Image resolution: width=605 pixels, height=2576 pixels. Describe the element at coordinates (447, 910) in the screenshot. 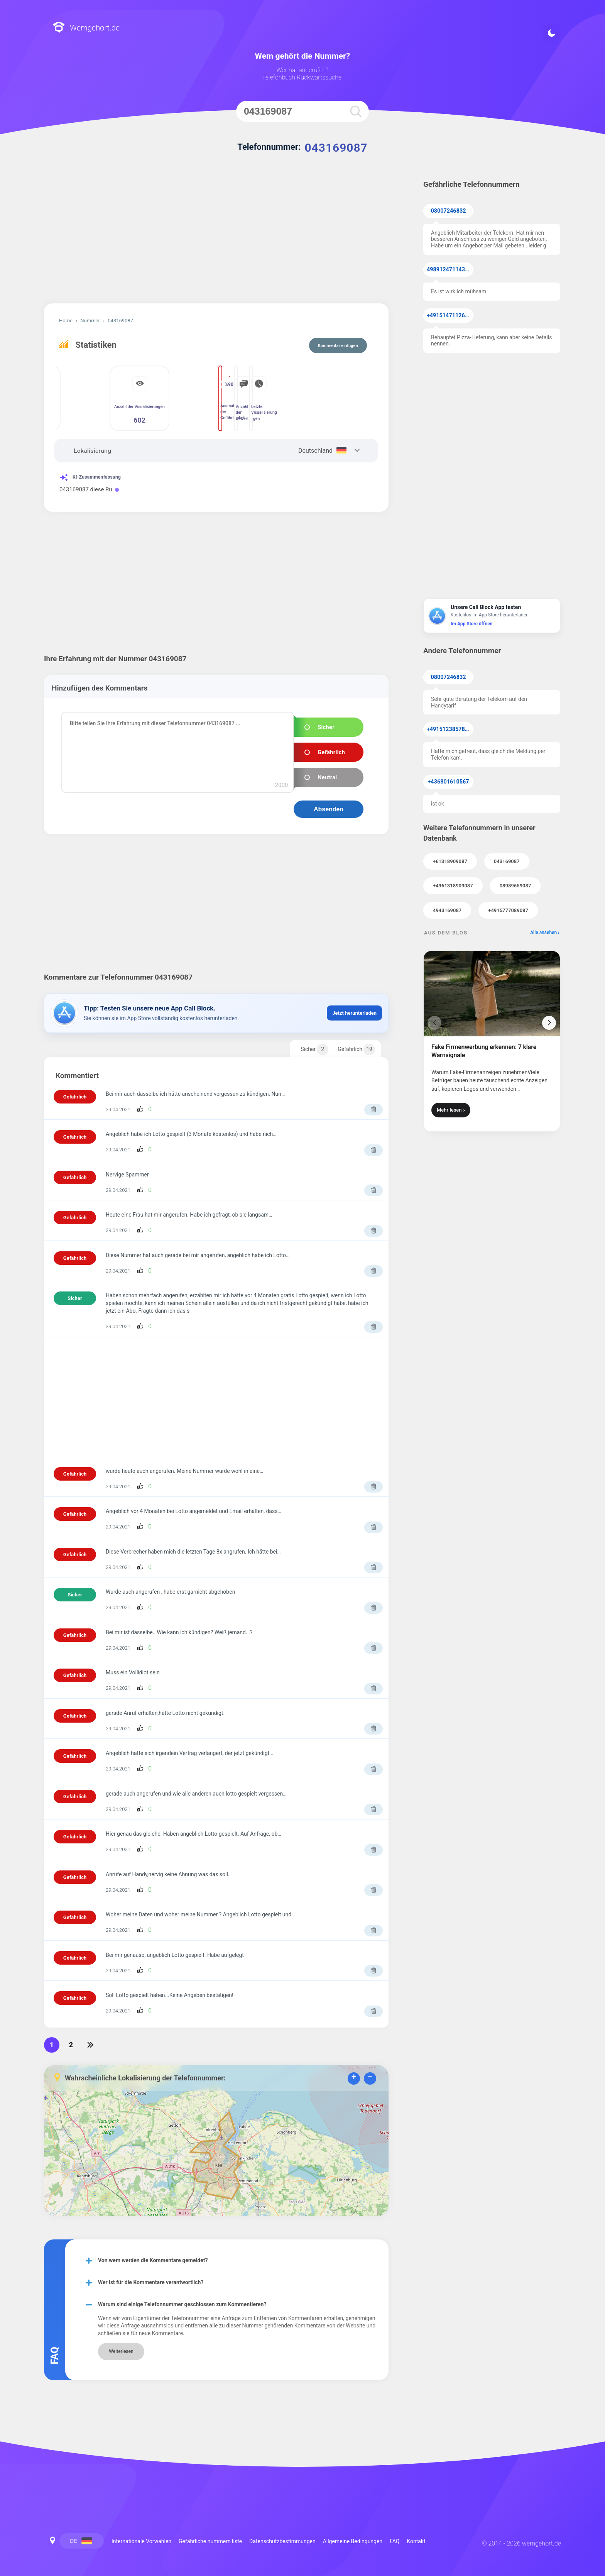

I see `4943169087` at that location.